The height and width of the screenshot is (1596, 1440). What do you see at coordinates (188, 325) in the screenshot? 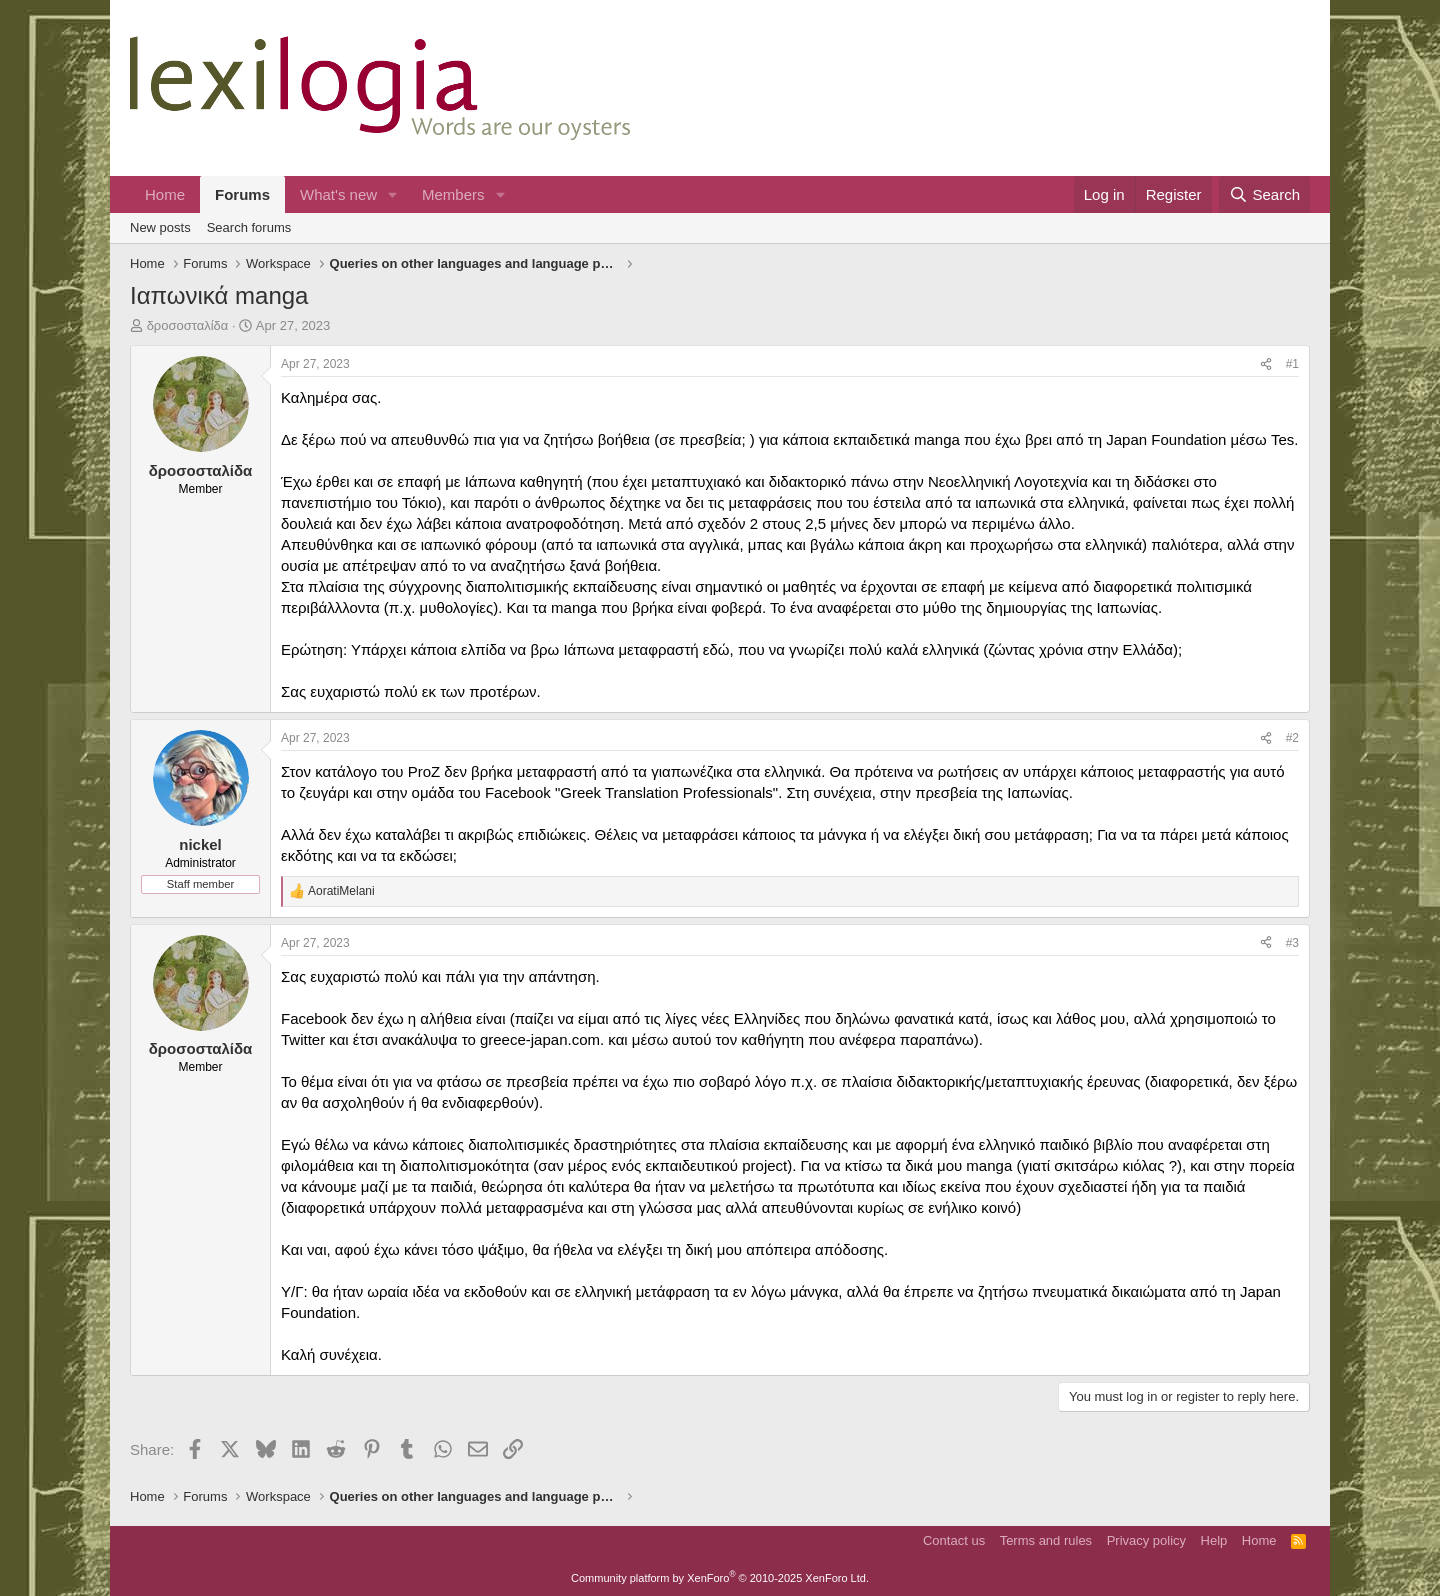
I see `δροσοσταλίδα` at bounding box center [188, 325].